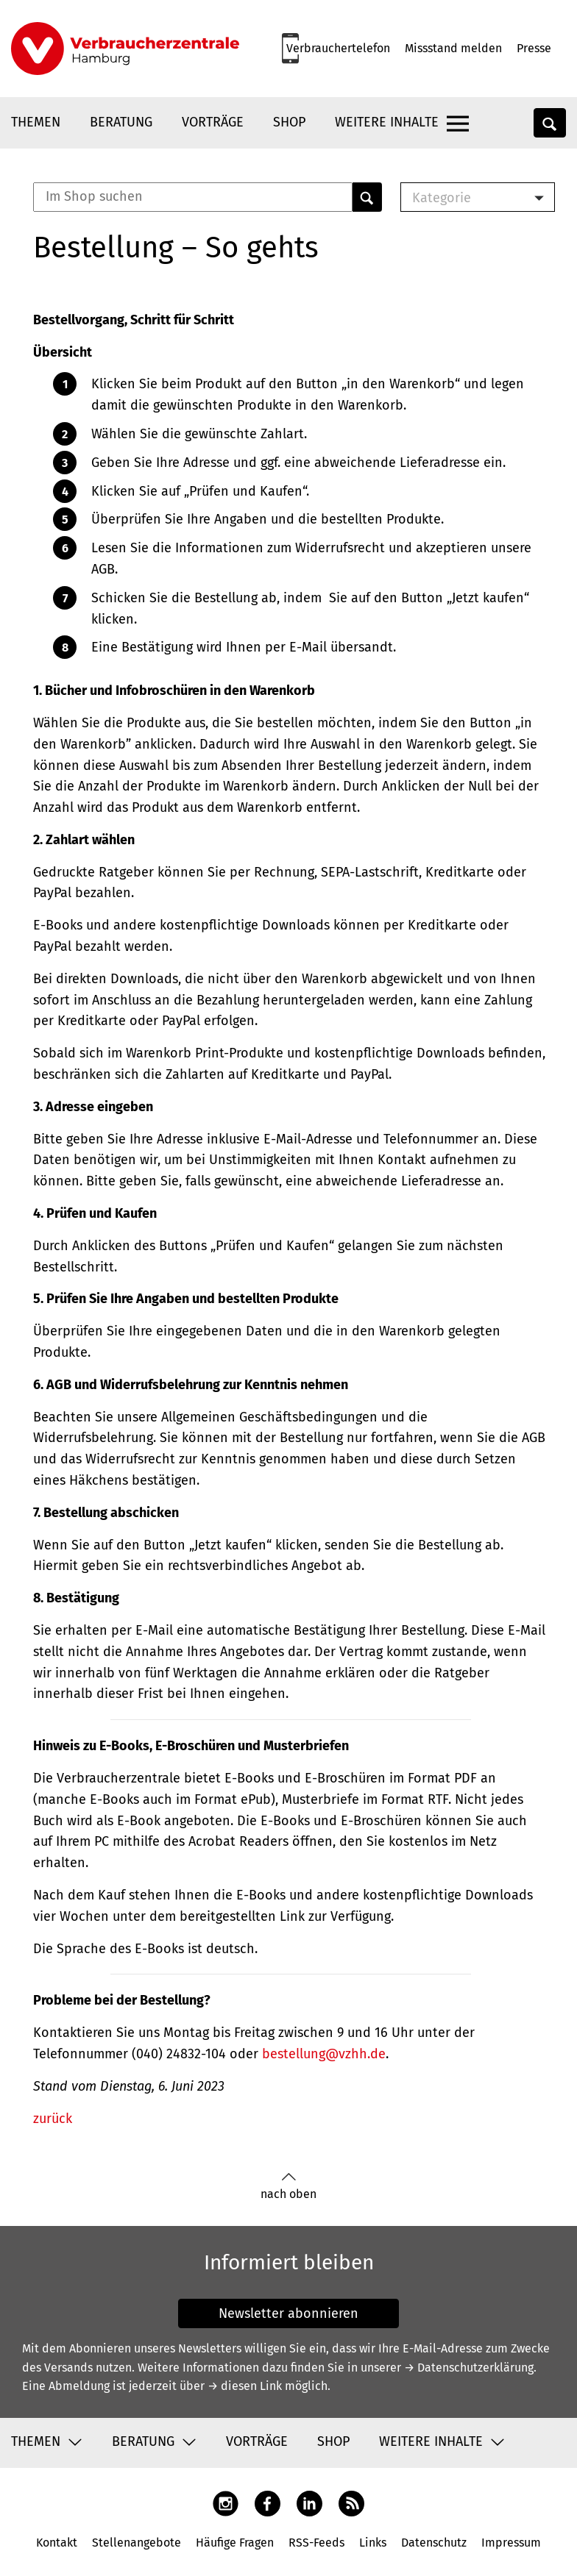 The image size is (577, 2576). Describe the element at coordinates (511, 2543) in the screenshot. I see `Impressum` at that location.